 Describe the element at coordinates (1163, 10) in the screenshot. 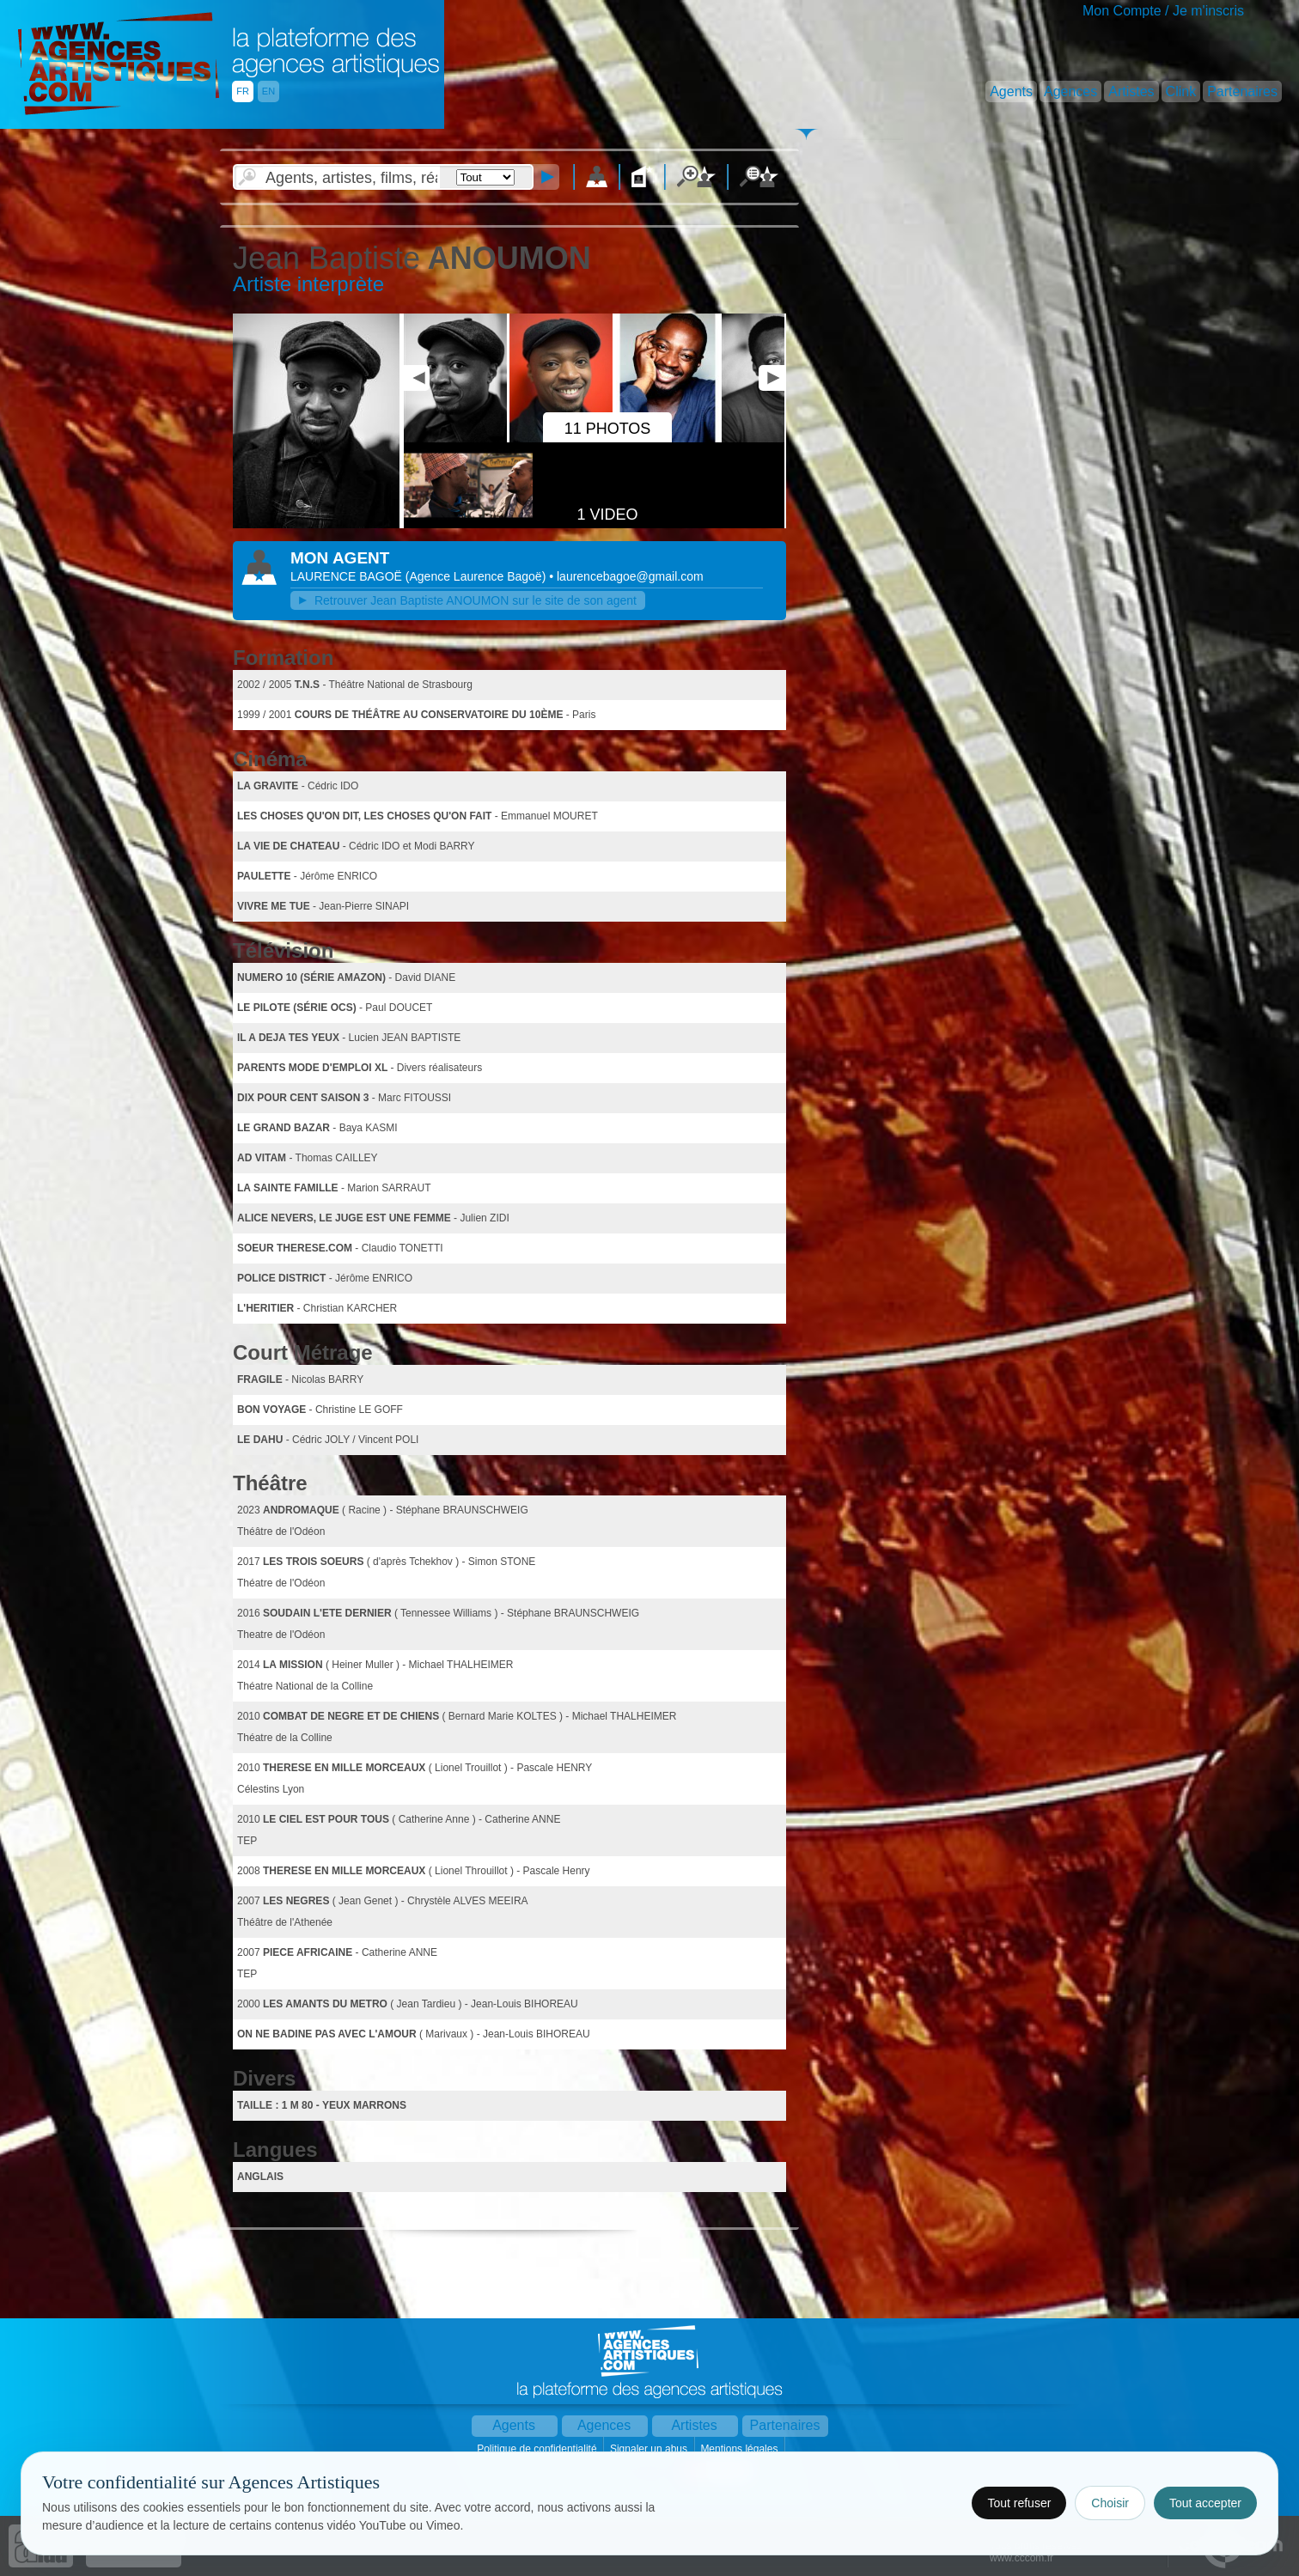

I see `Mon Compte / Je m'inscris` at that location.